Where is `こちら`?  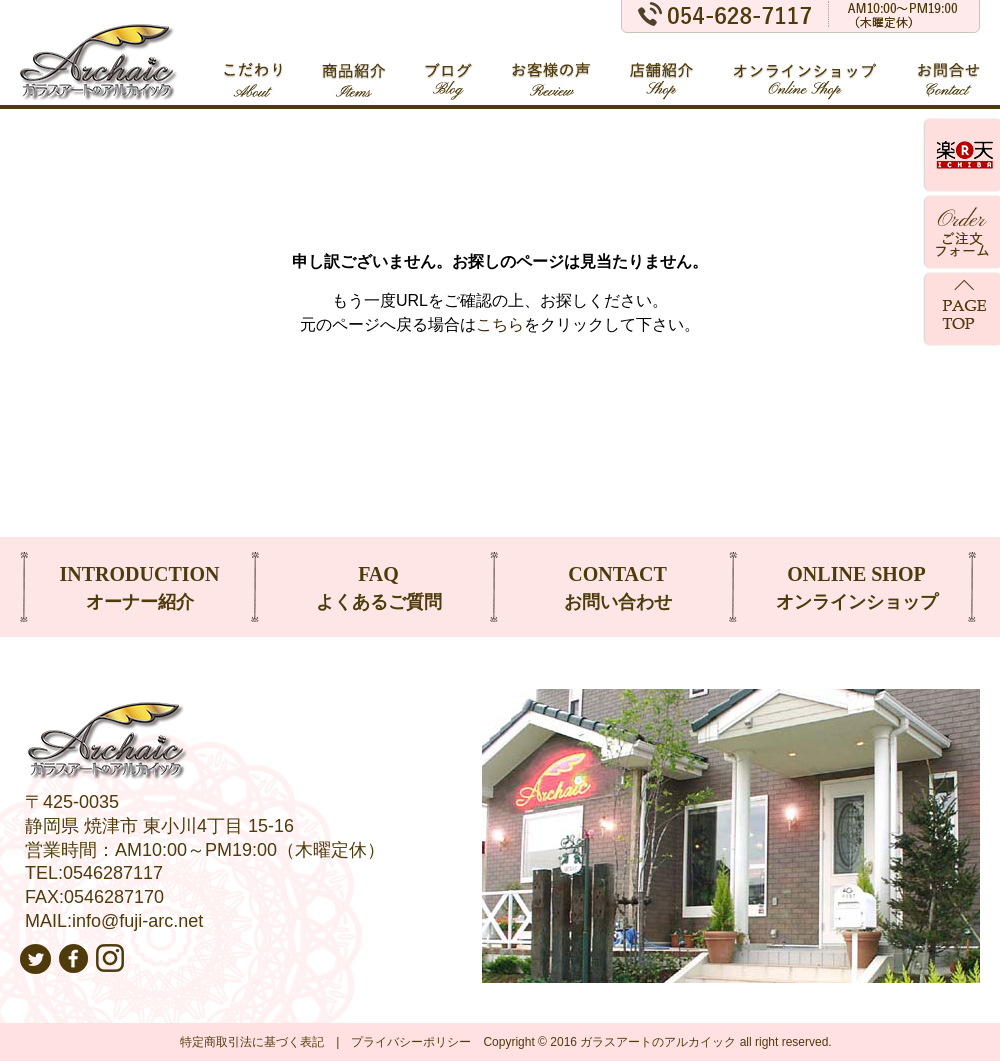
こちら is located at coordinates (500, 324).